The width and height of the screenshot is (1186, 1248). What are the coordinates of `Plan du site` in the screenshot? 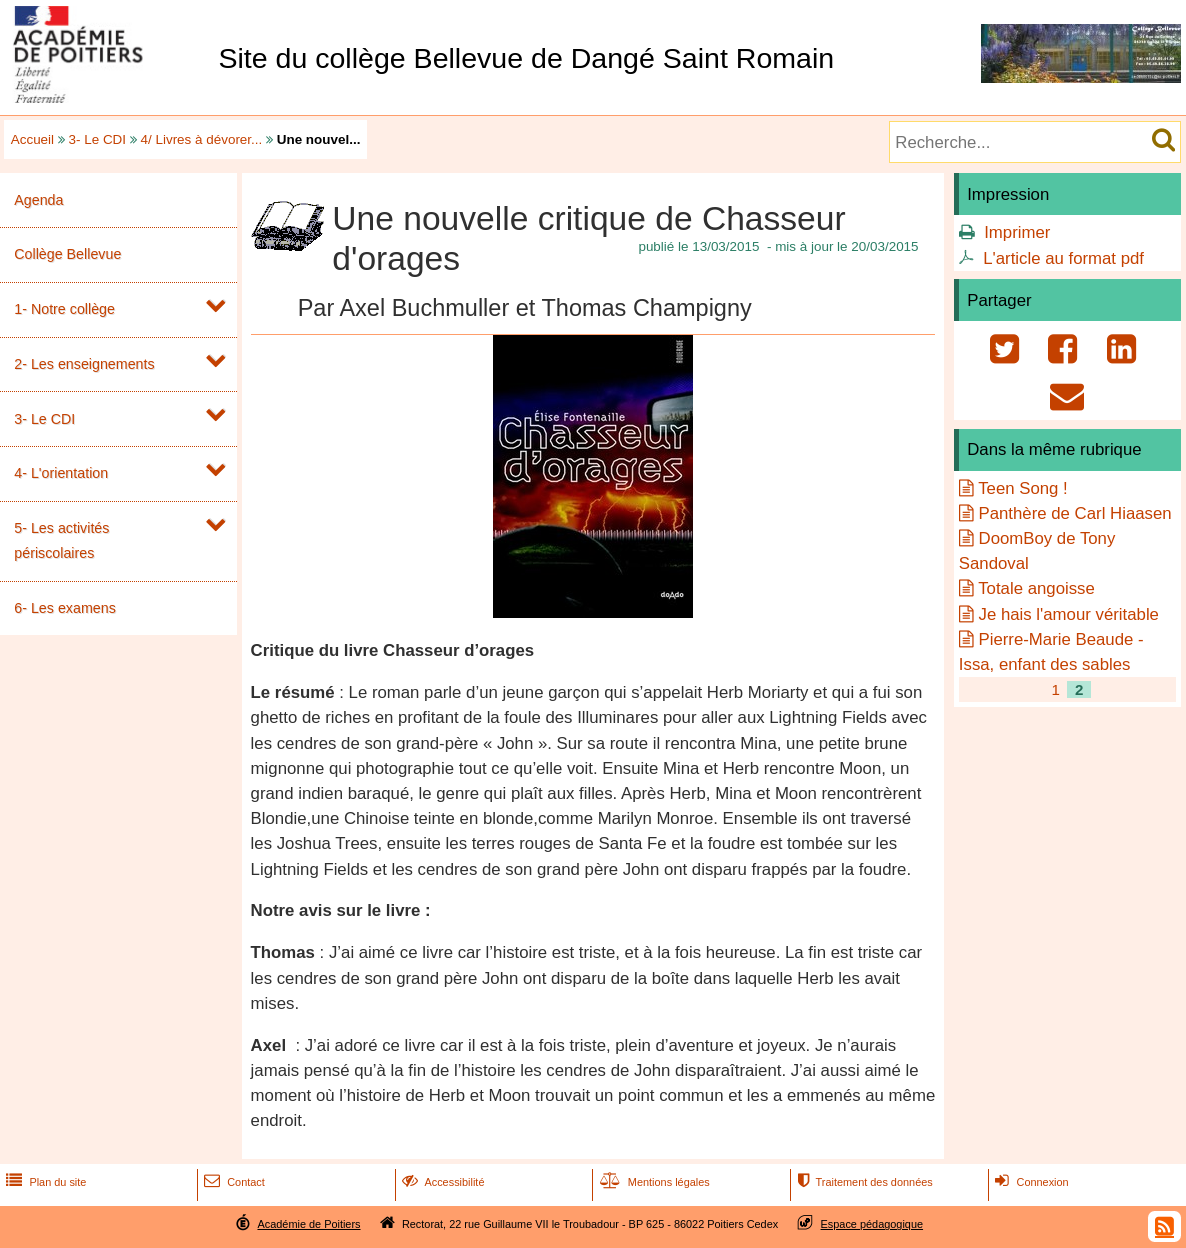 It's located at (44, 1182).